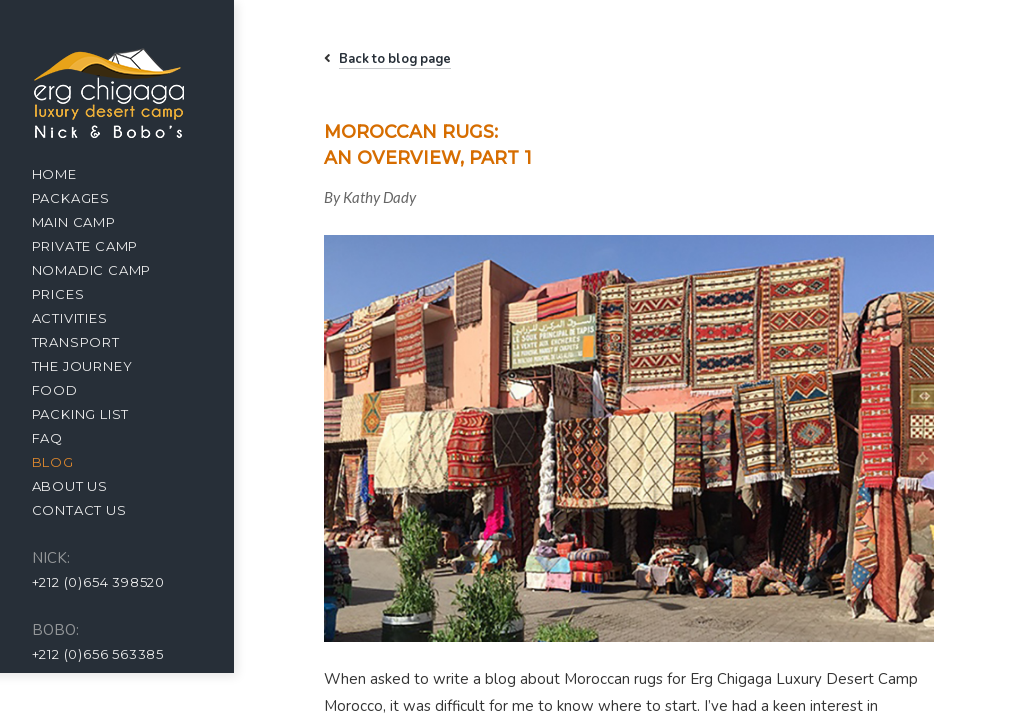 The image size is (1024, 720). I want to click on Private camp, so click(101, 246).